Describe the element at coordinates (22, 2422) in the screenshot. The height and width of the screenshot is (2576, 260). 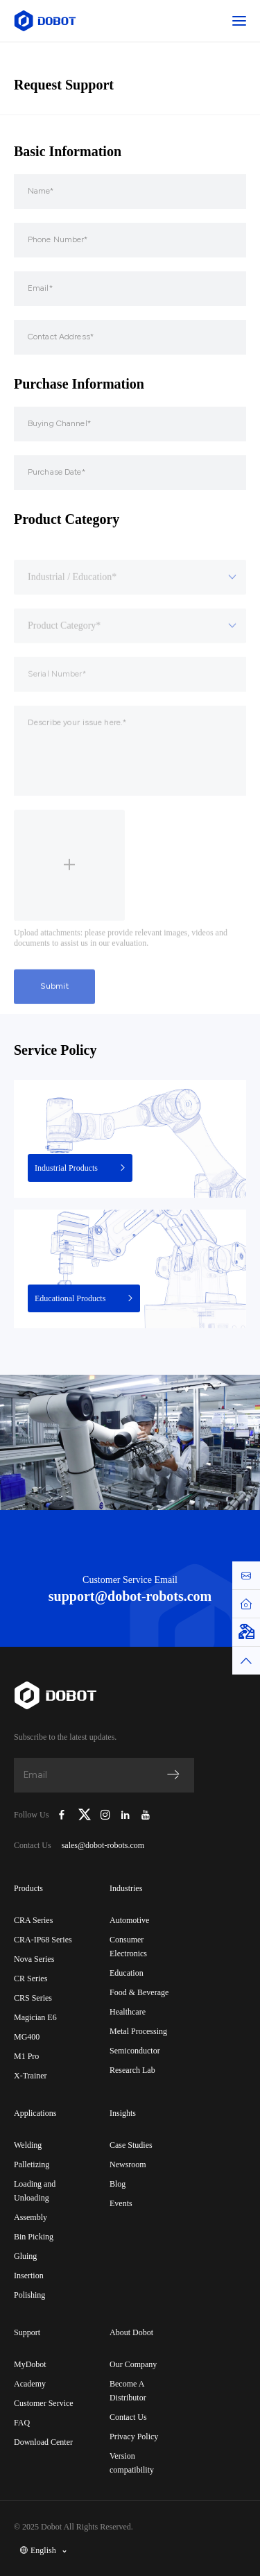
I see `FAQ` at that location.